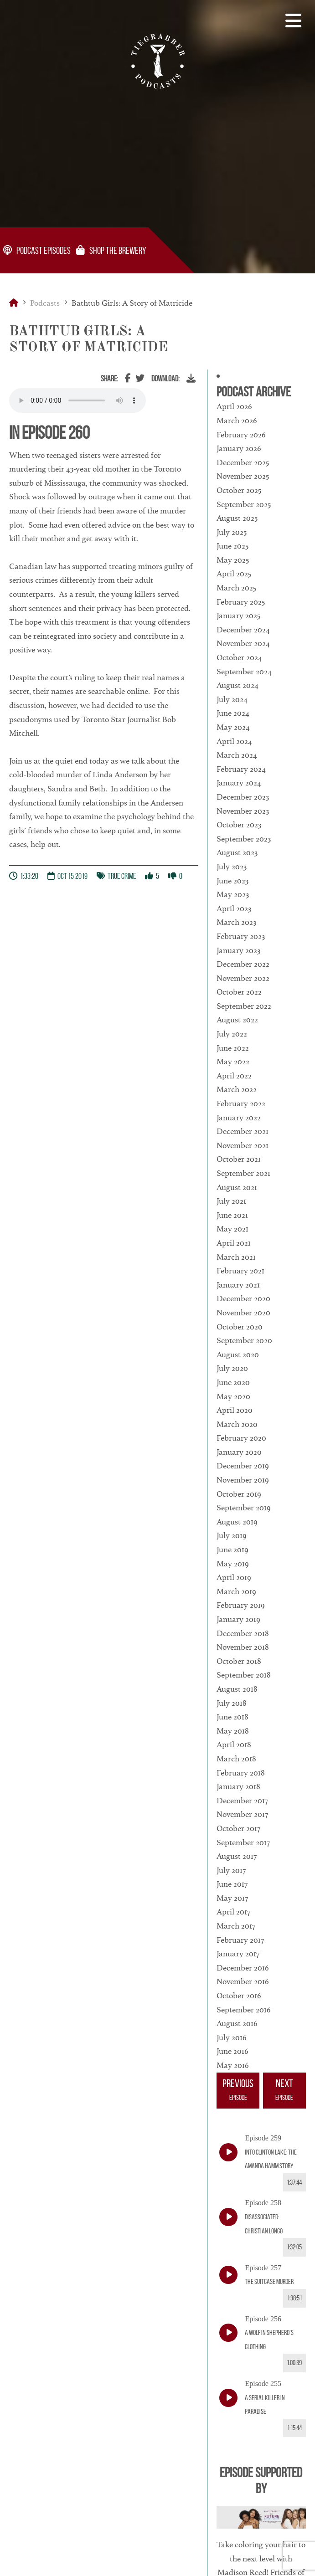 The image size is (315, 2576). I want to click on June 2021, so click(232, 1215).